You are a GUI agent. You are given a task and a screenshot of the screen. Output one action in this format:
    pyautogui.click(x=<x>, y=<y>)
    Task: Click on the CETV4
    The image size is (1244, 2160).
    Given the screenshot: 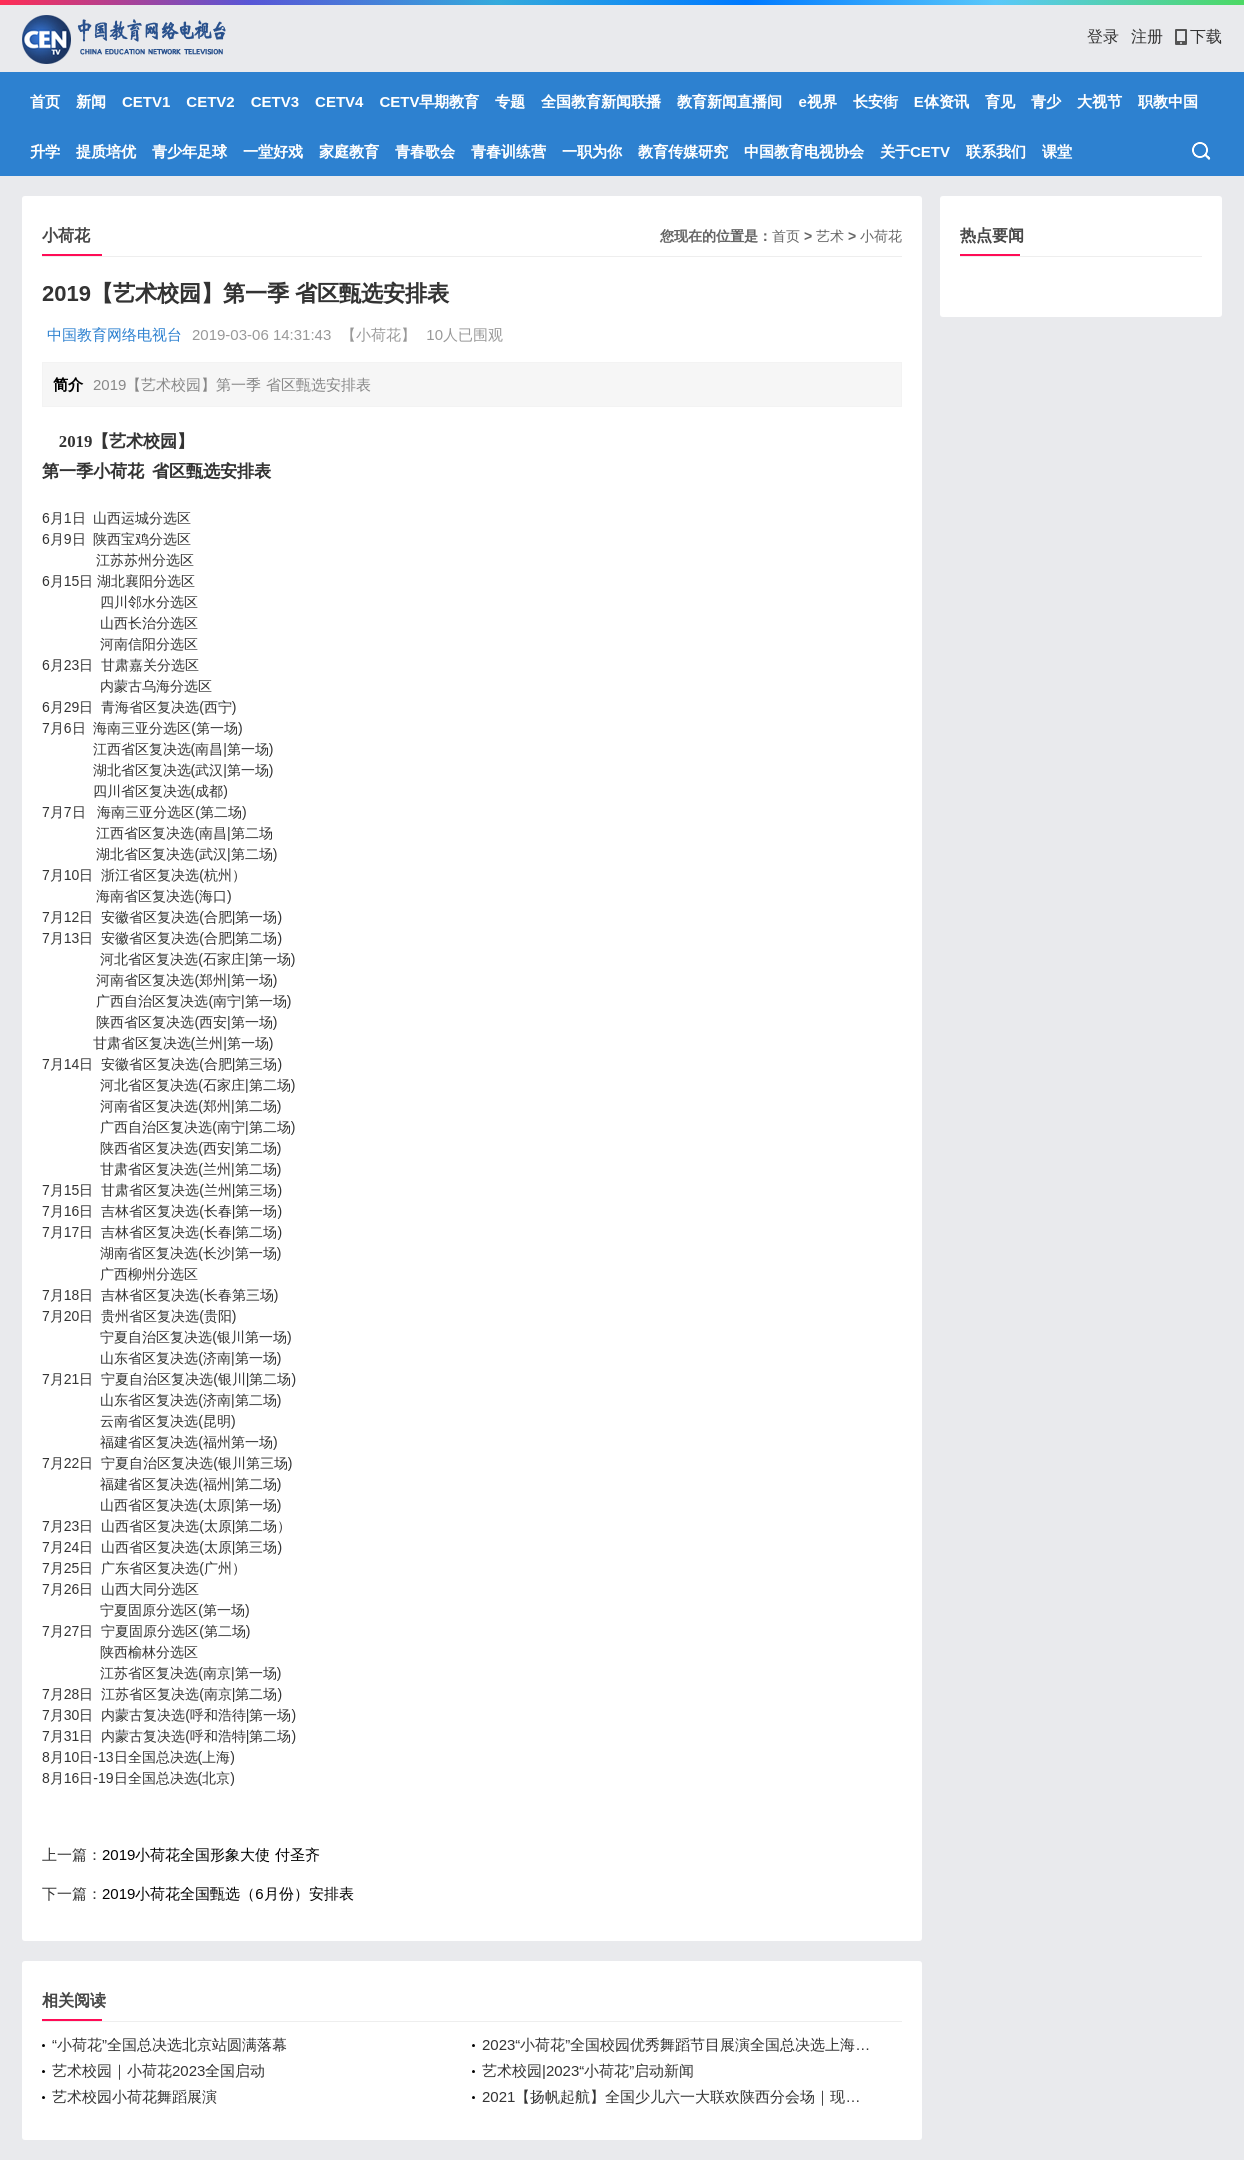 What is the action you would take?
    pyautogui.click(x=339, y=101)
    